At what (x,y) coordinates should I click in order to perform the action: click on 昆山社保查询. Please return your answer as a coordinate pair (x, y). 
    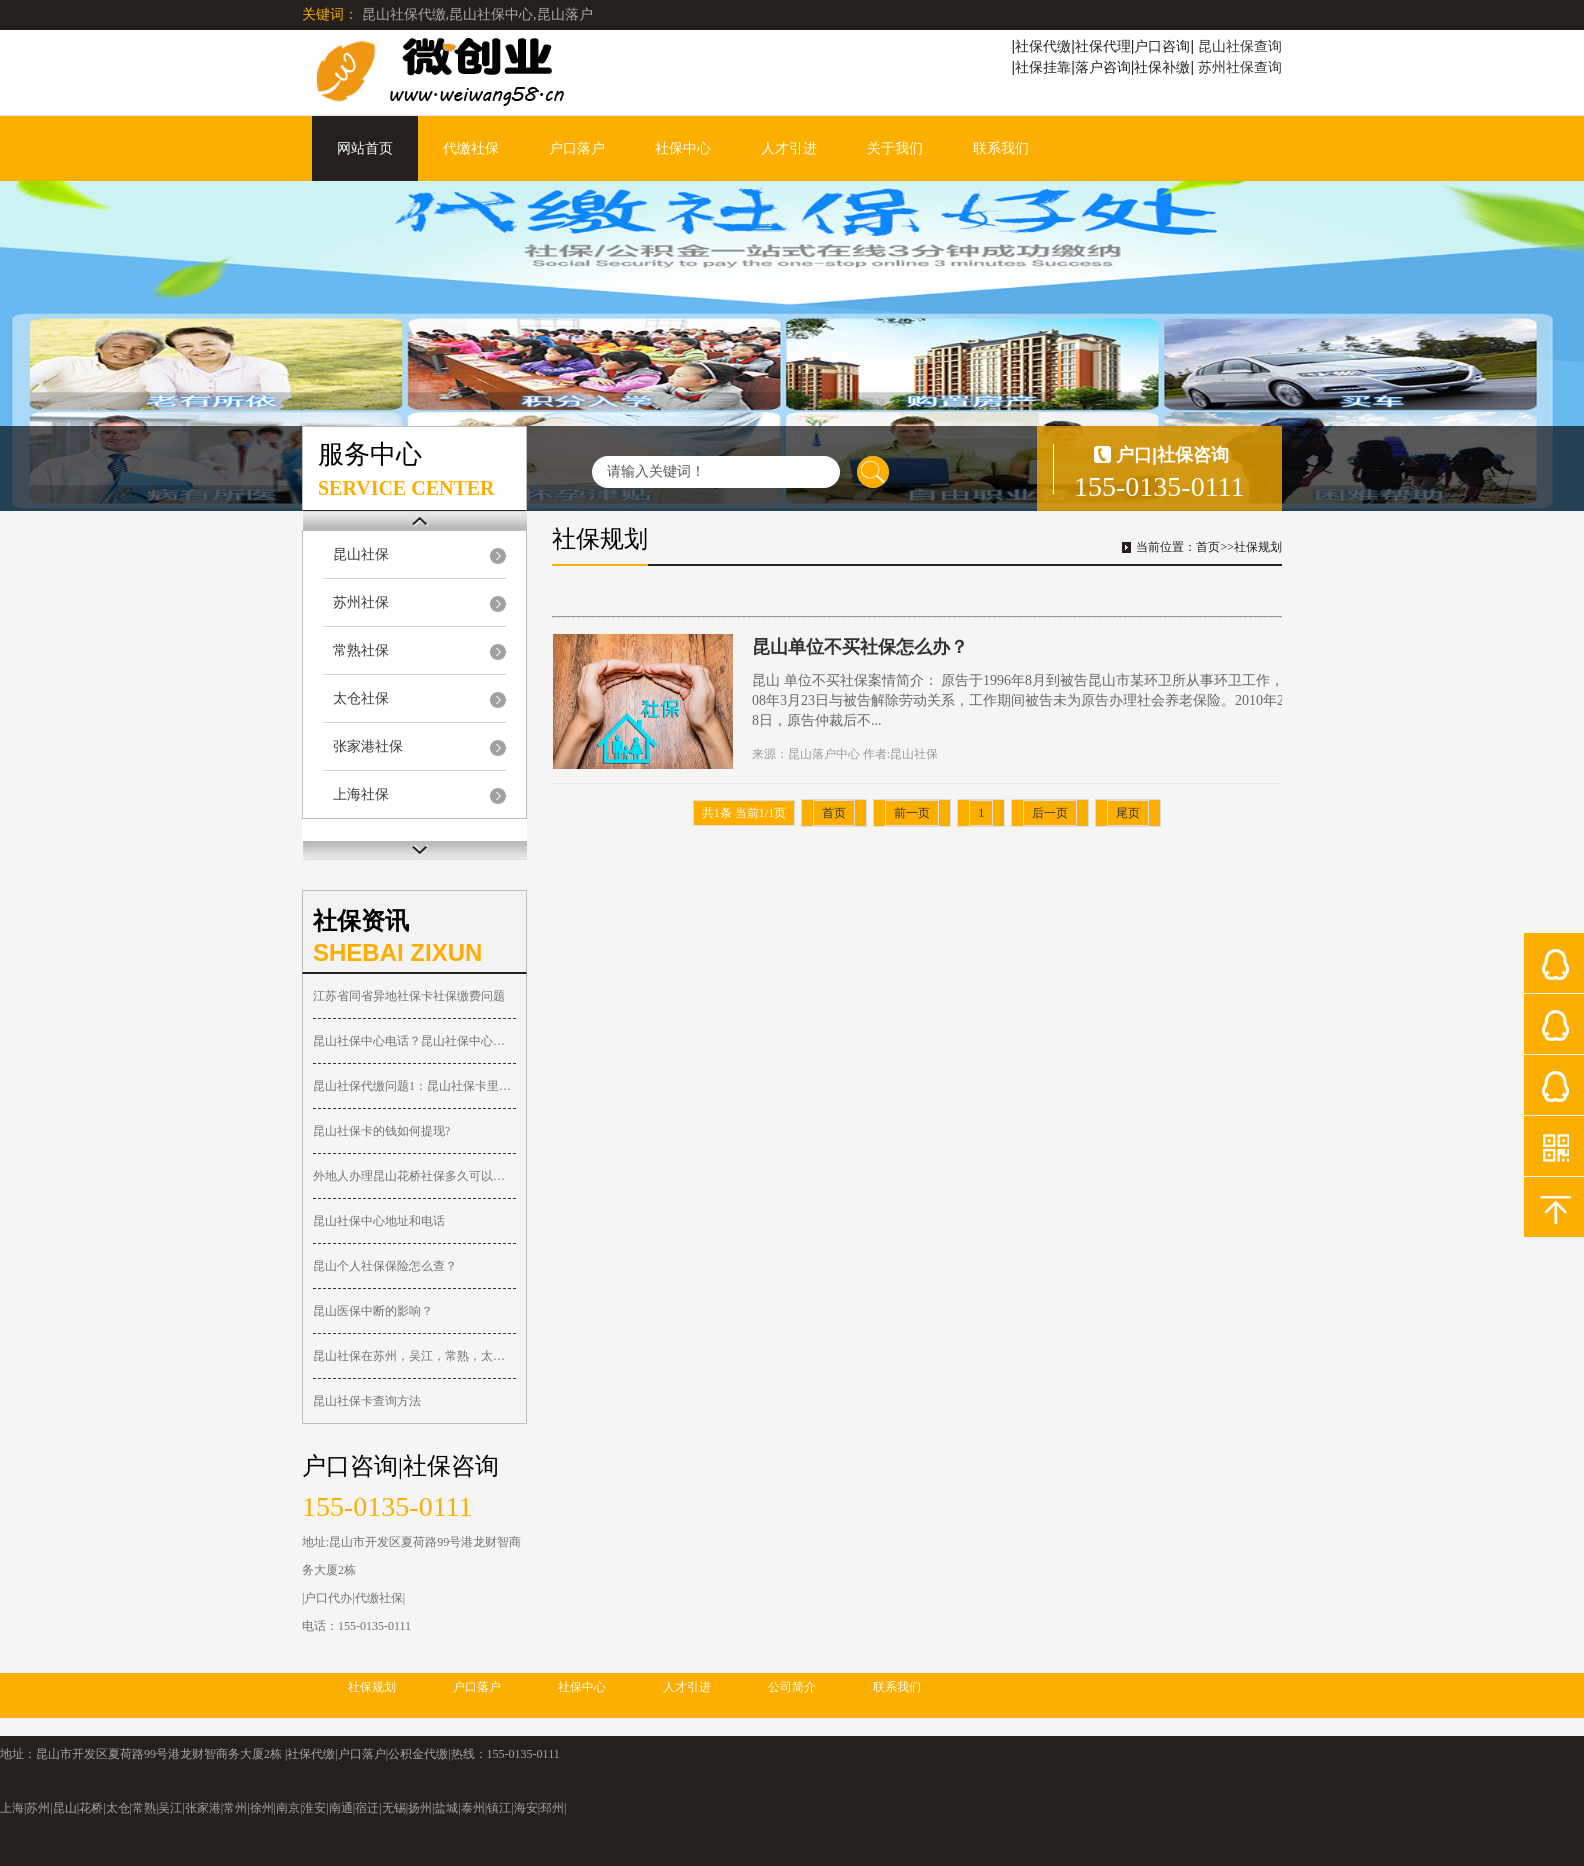
    Looking at the image, I should click on (1240, 46).